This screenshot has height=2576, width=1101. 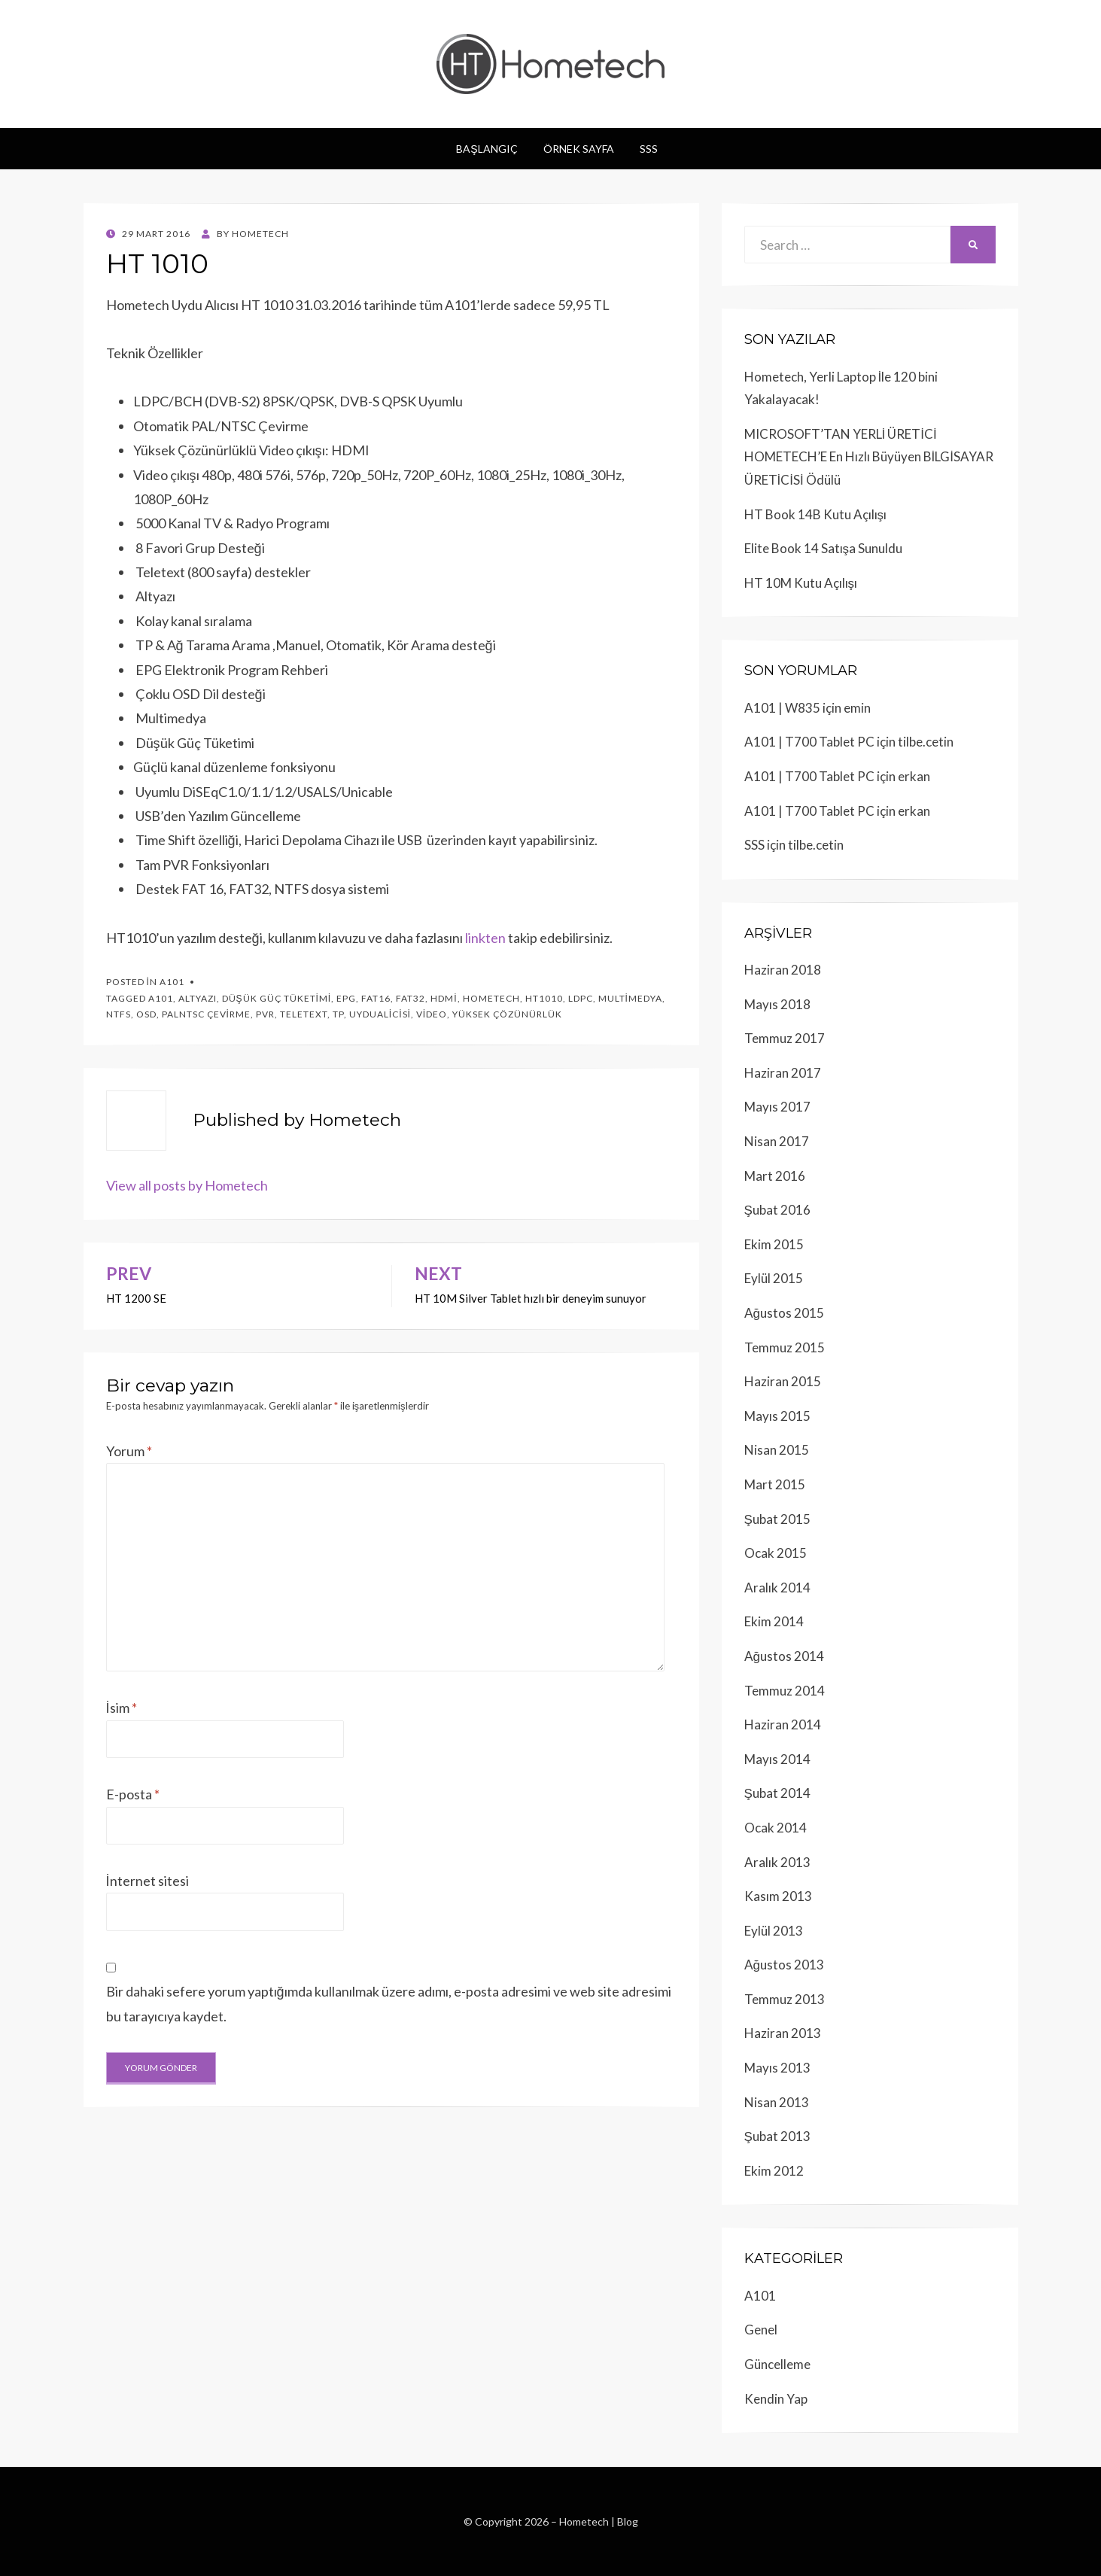 What do you see at coordinates (777, 1862) in the screenshot?
I see `Aralık 2013` at bounding box center [777, 1862].